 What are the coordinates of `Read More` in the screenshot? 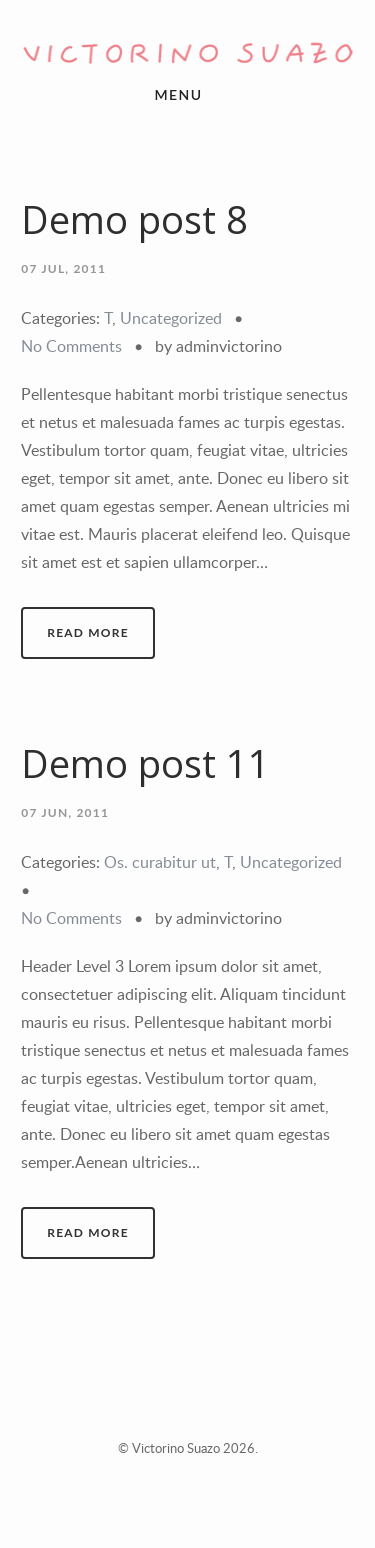 It's located at (87, 632).